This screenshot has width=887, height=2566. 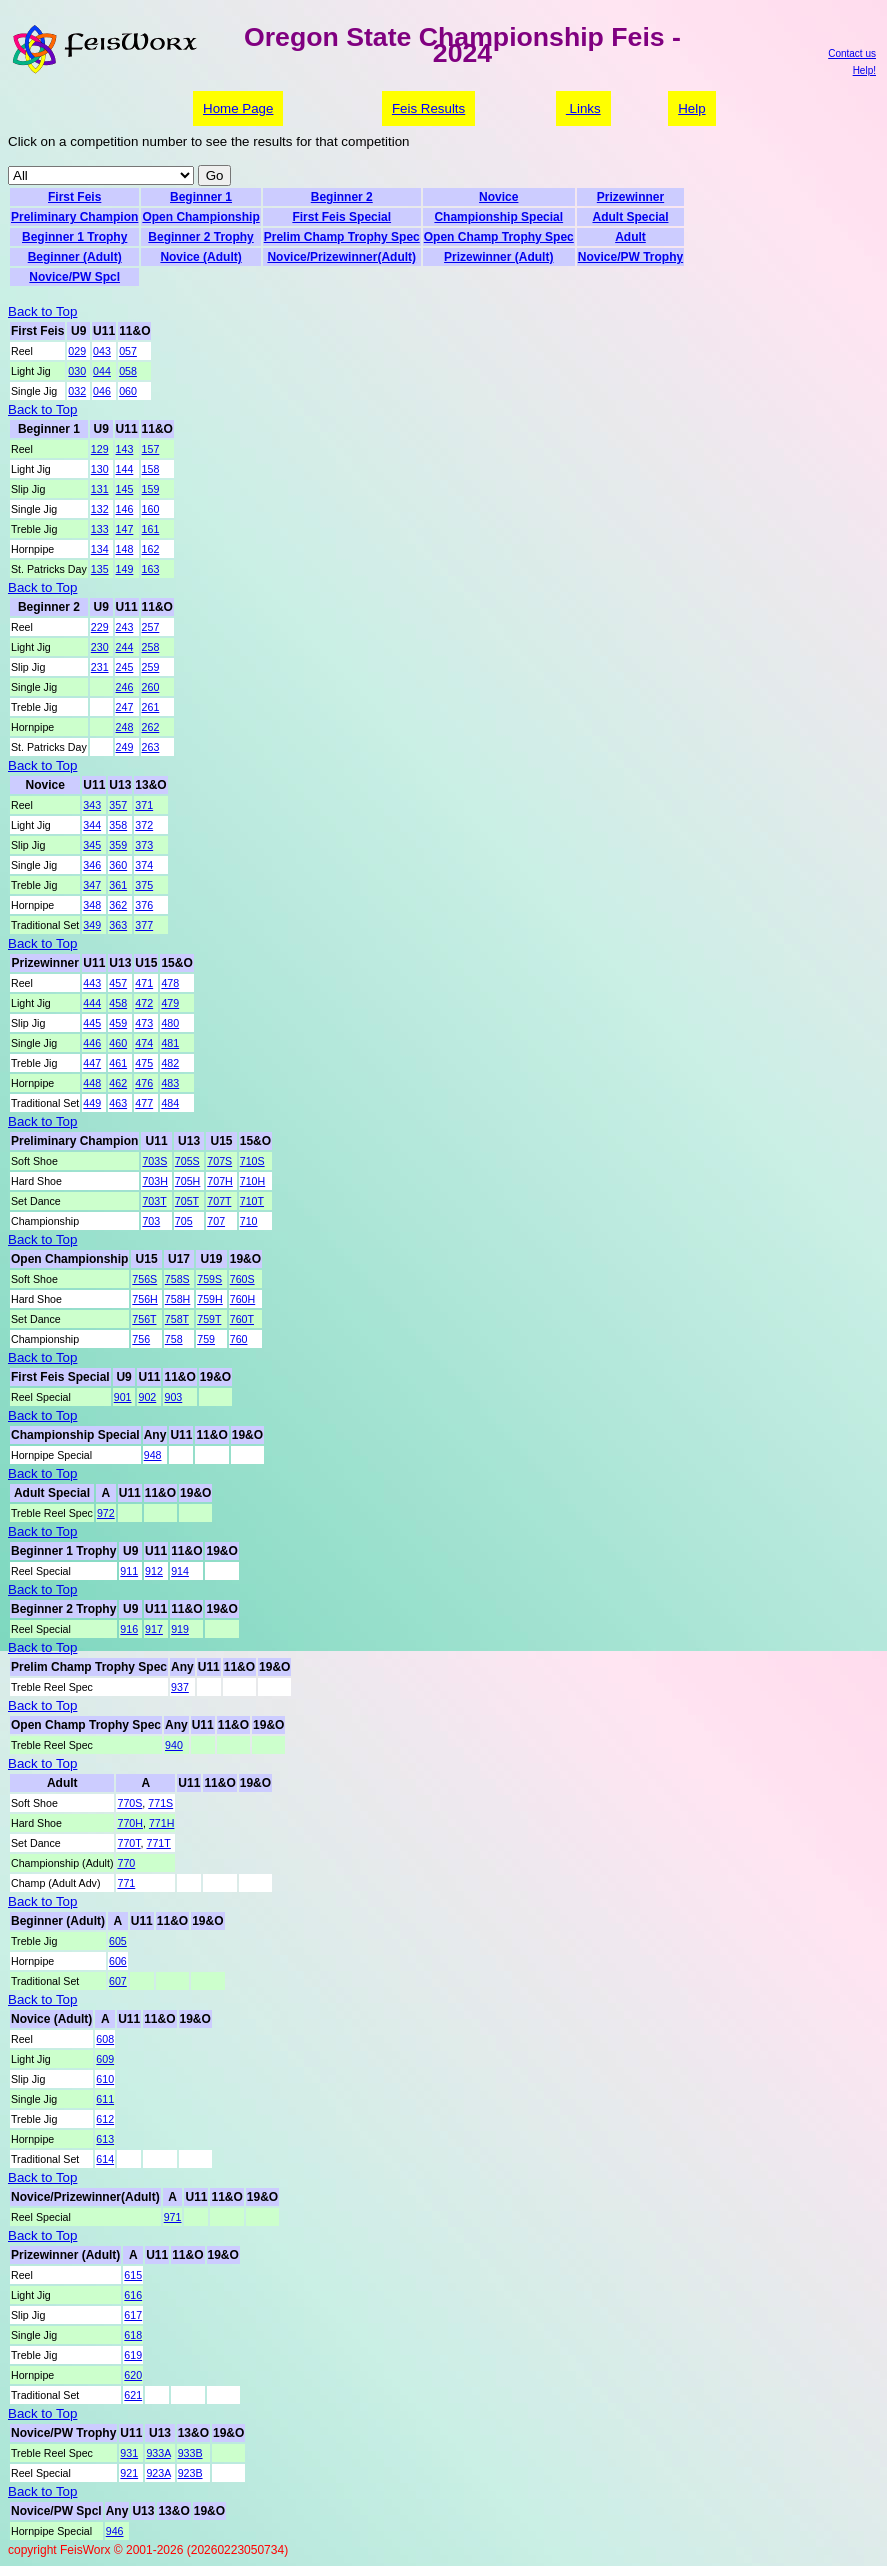 What do you see at coordinates (118, 1043) in the screenshot?
I see `460` at bounding box center [118, 1043].